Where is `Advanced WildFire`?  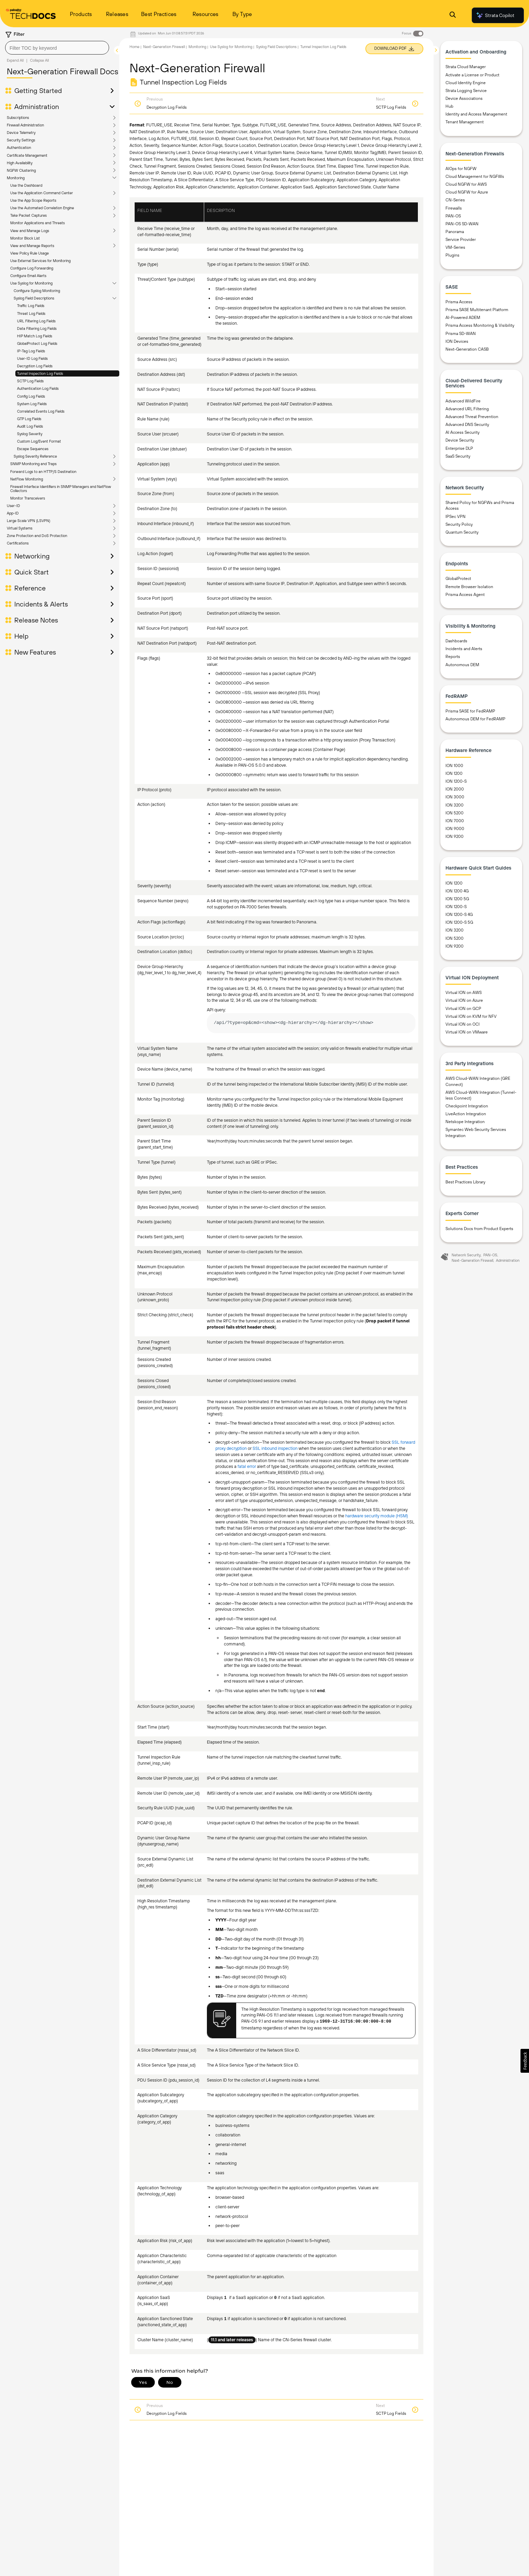
Advanced WildFire is located at coordinates (463, 401).